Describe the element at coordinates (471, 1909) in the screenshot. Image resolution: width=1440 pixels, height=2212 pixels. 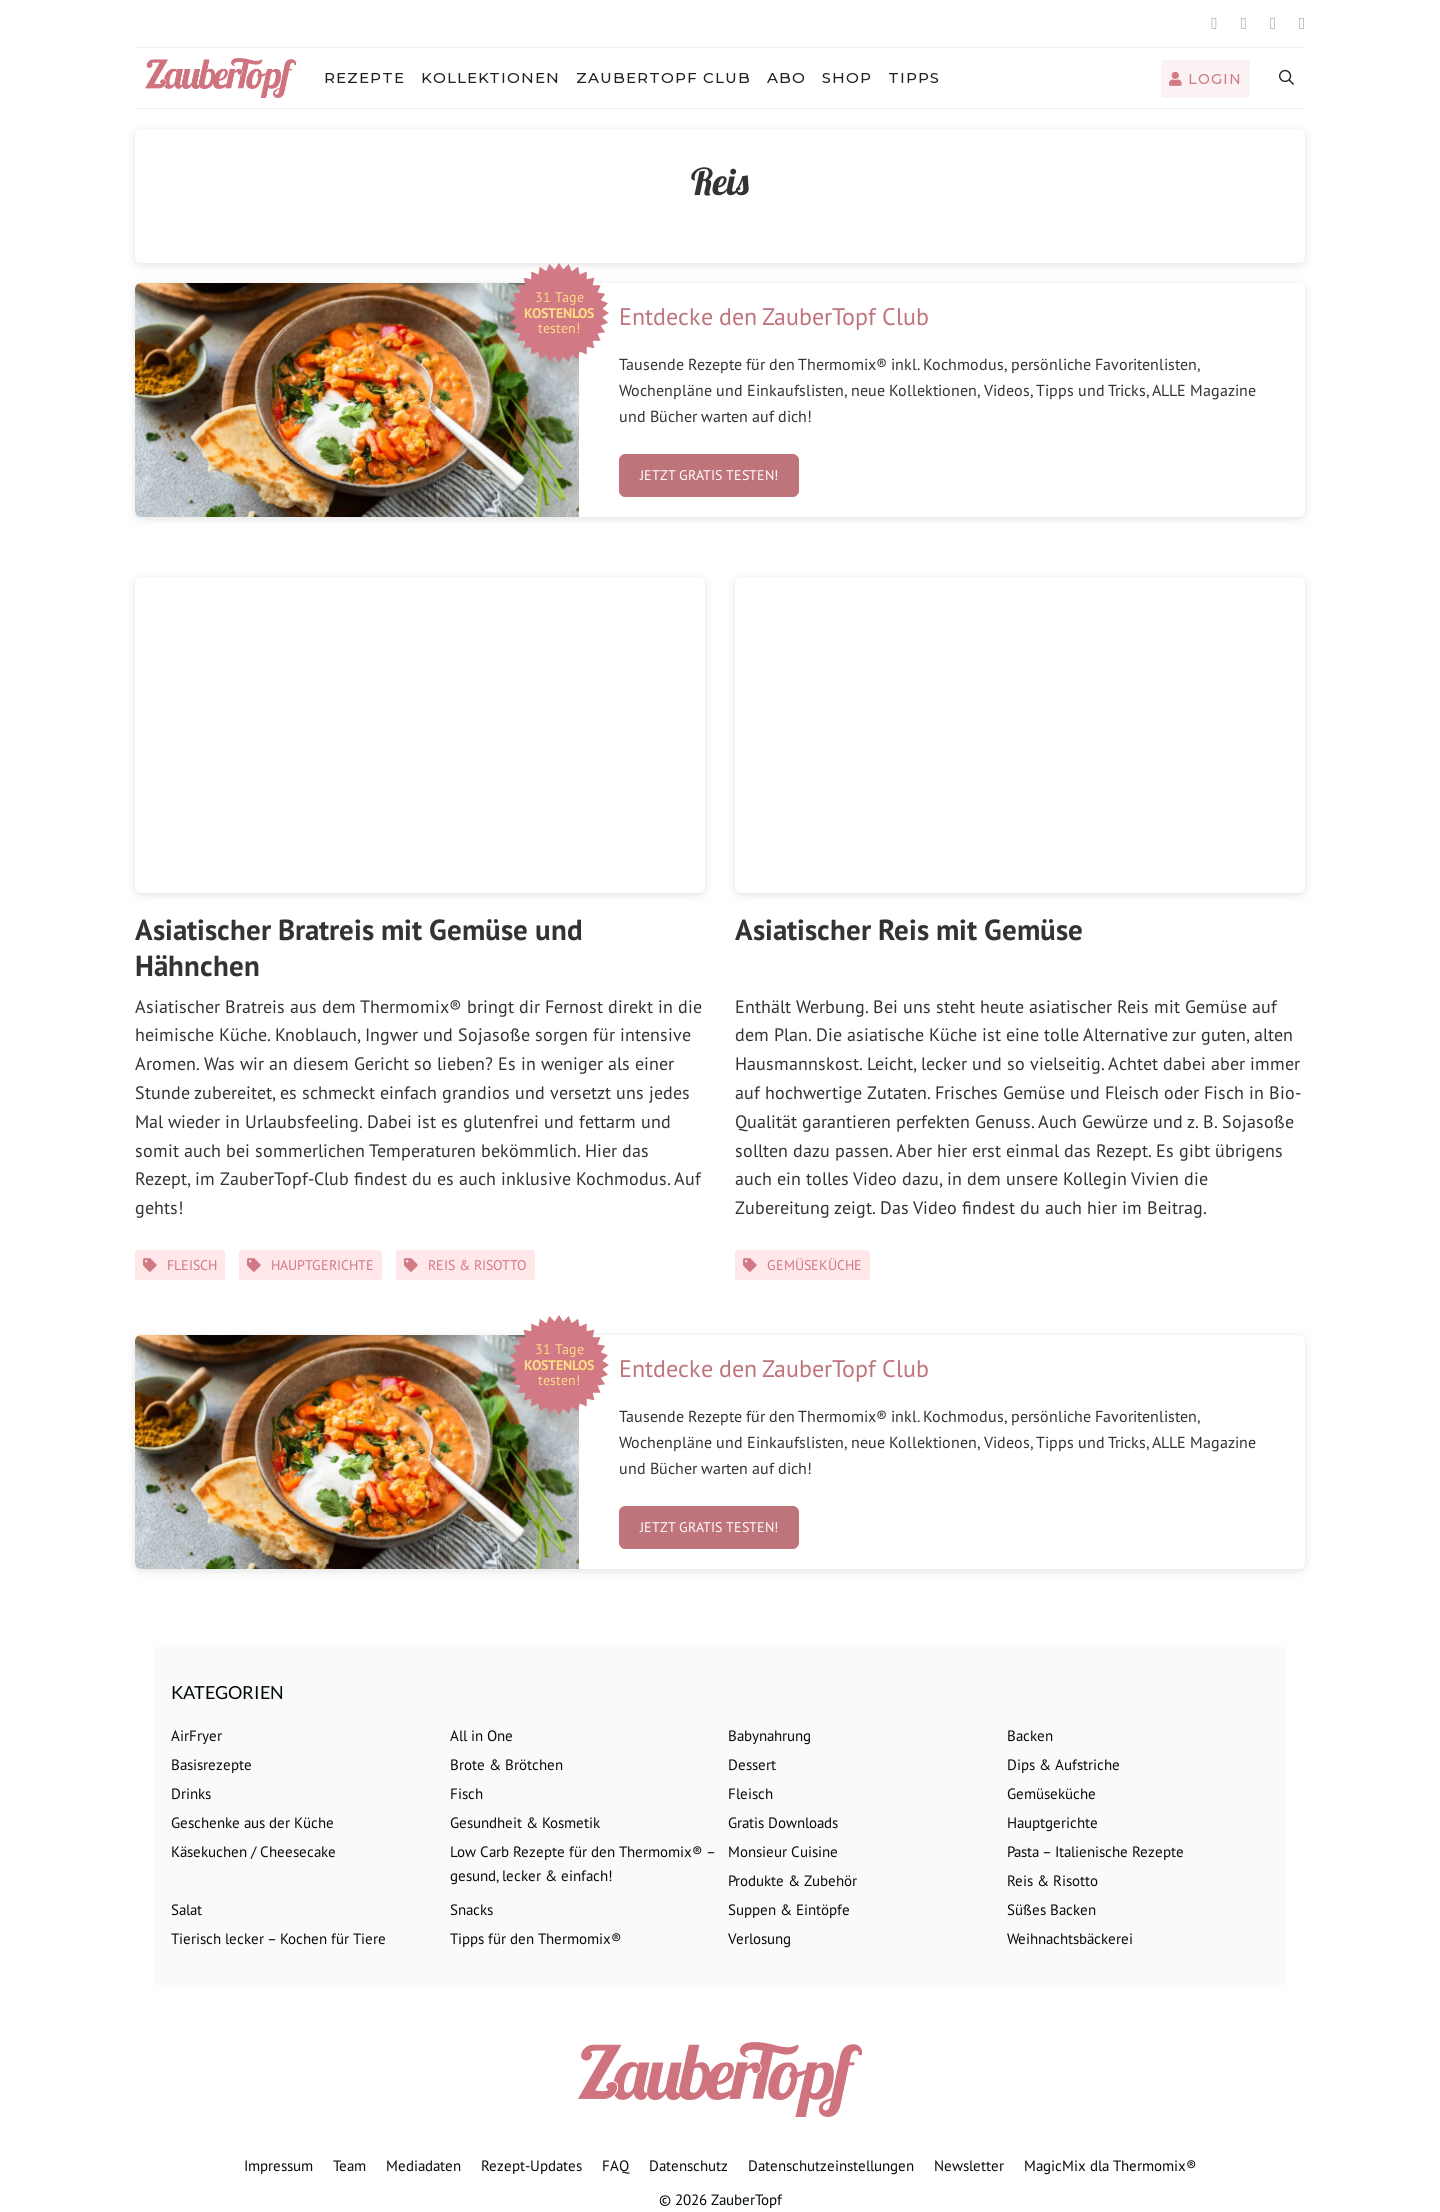
I see `Snacks` at that location.